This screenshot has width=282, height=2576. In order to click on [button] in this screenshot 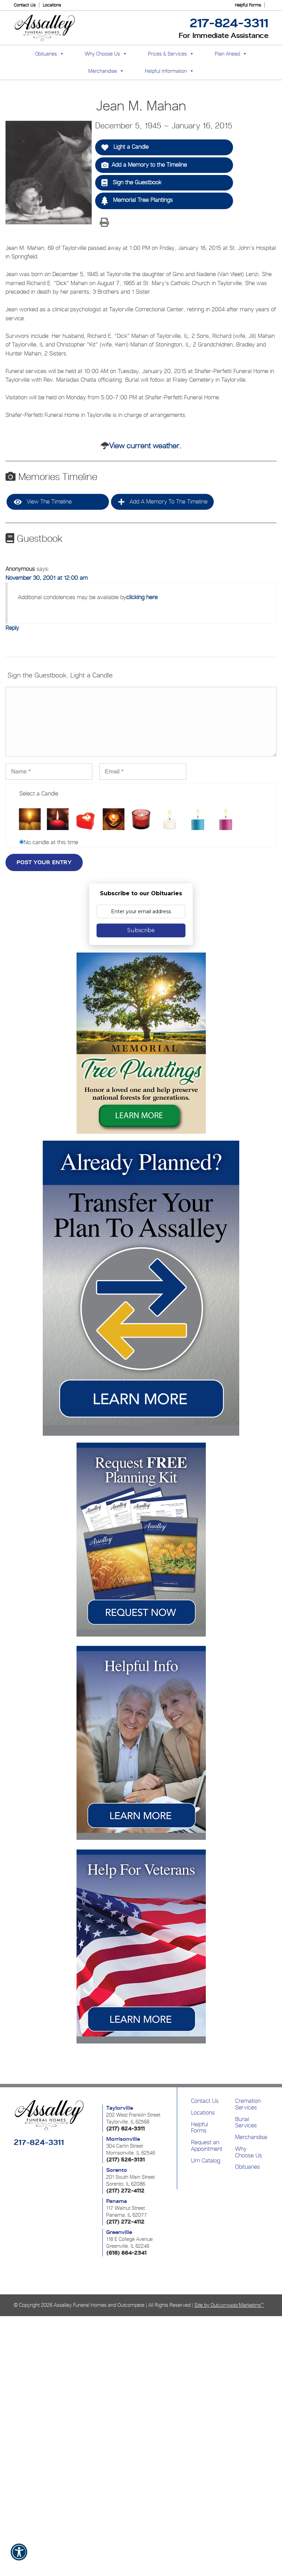, I will do `click(19, 2556)`.